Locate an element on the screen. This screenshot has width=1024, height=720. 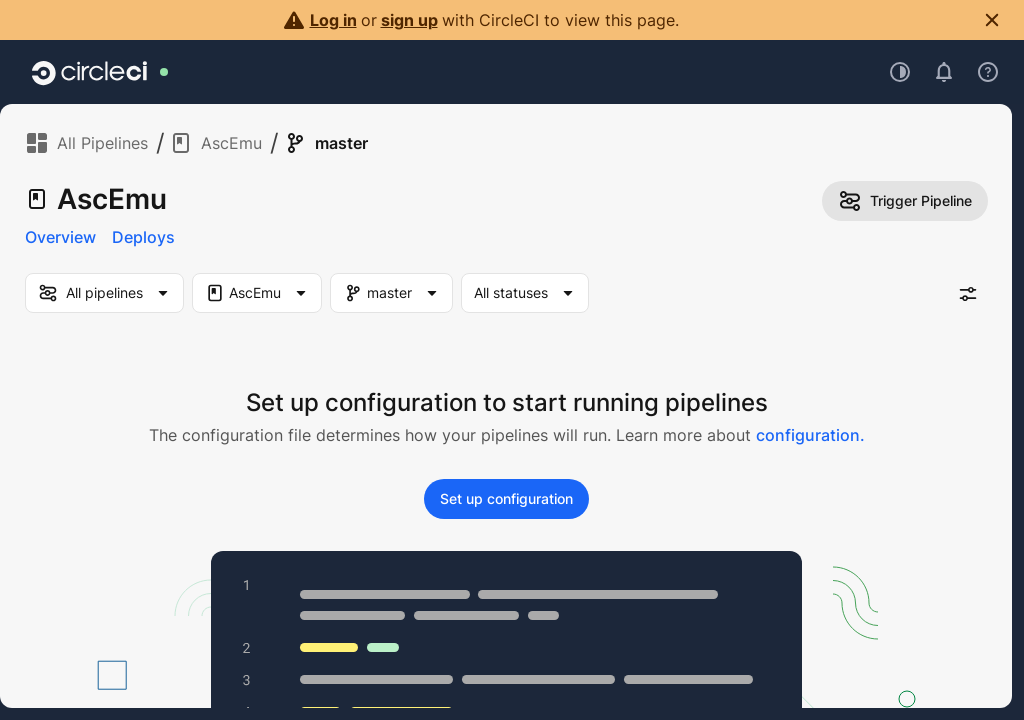
Deploys is located at coordinates (143, 237).